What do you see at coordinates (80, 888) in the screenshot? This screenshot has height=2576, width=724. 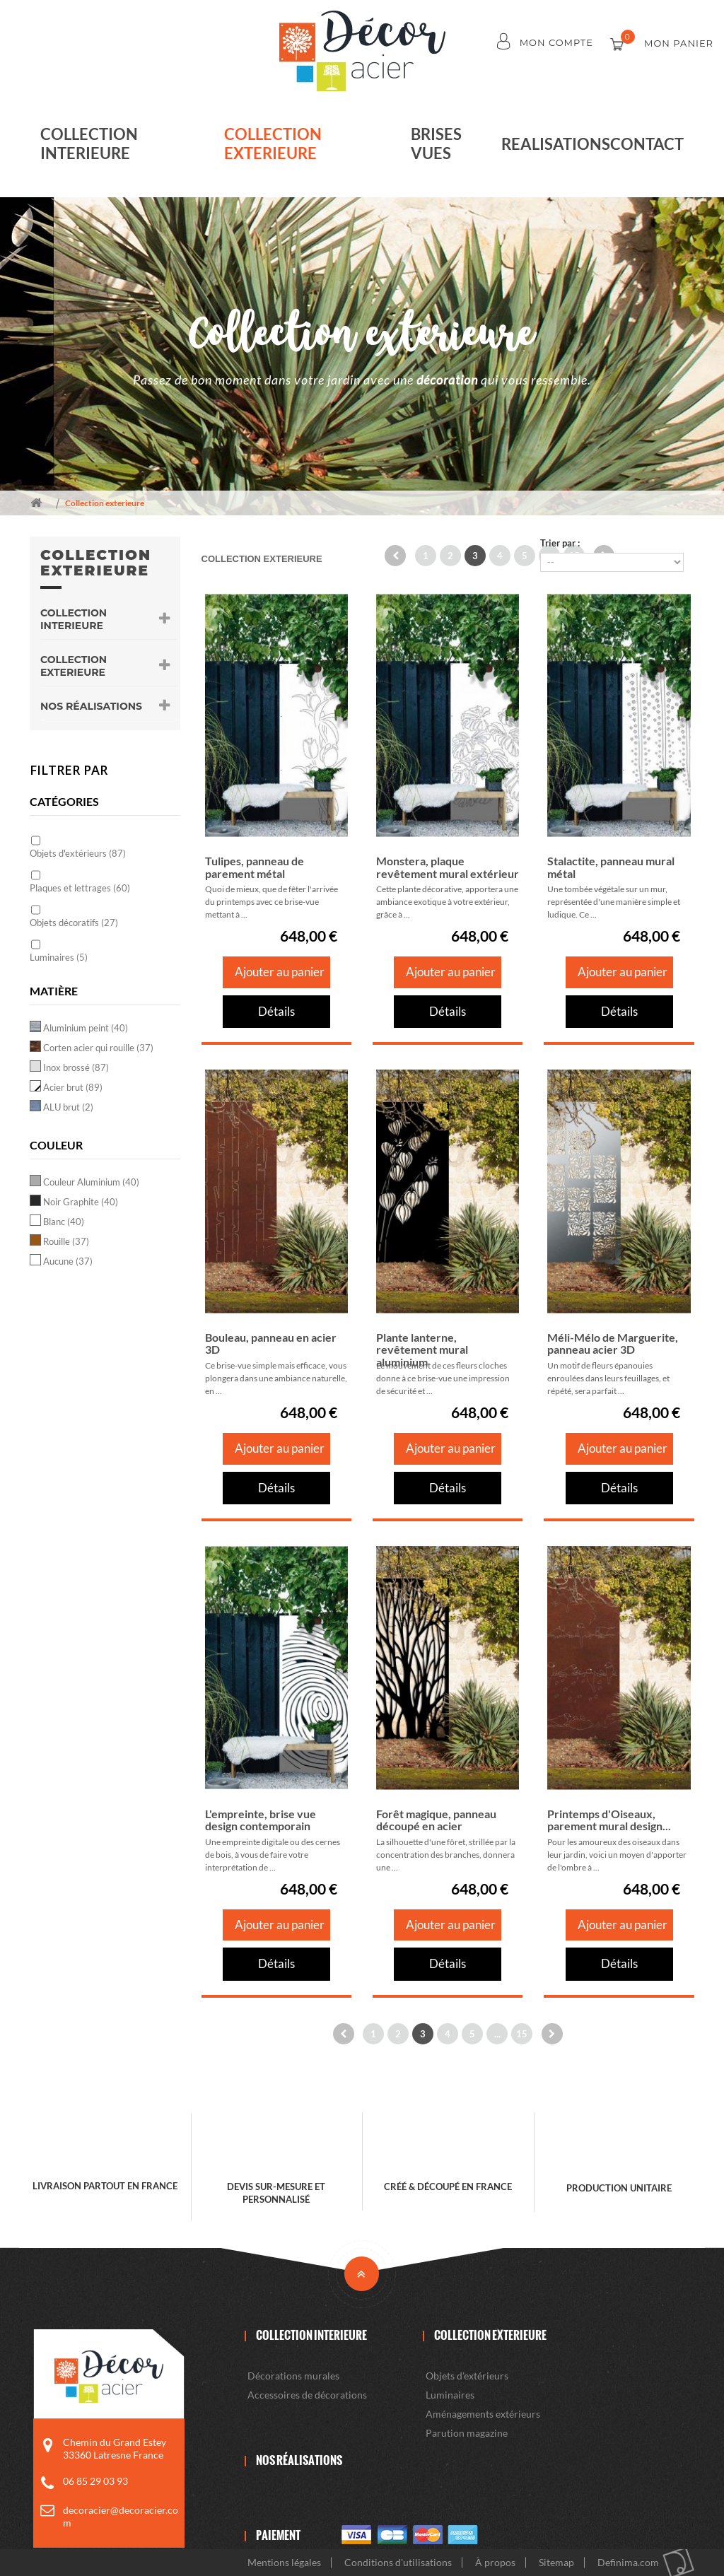 I see `Plaques et lettrages` at bounding box center [80, 888].